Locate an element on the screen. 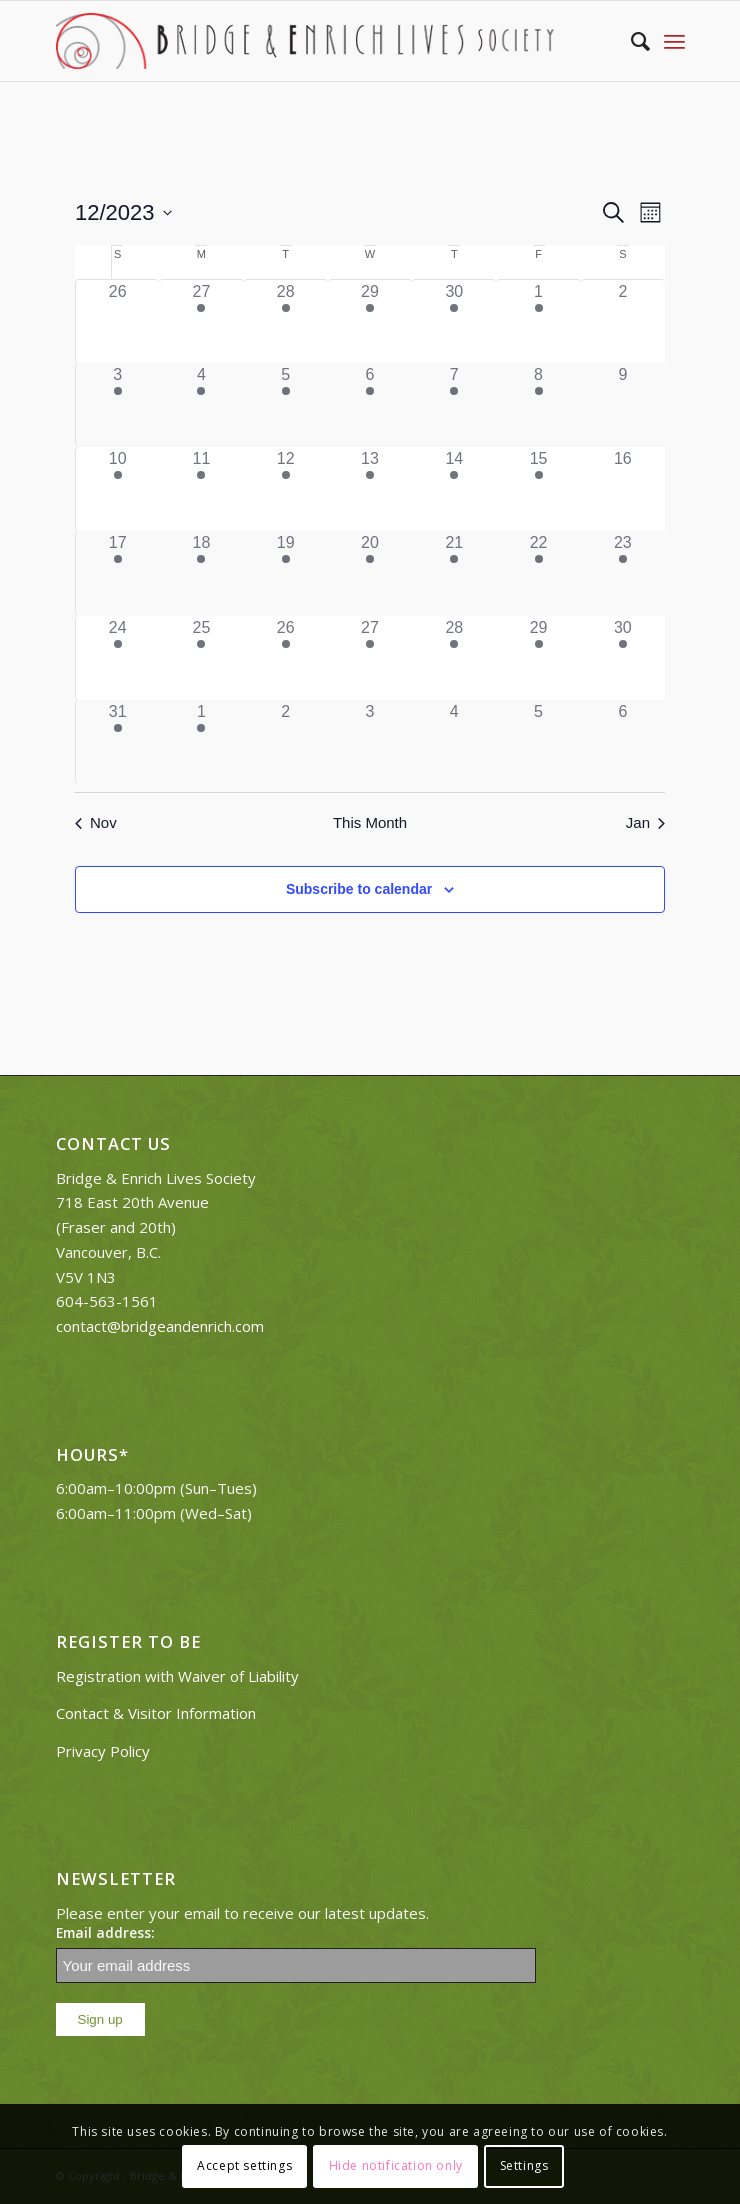  Email address: is located at coordinates (105, 1932).